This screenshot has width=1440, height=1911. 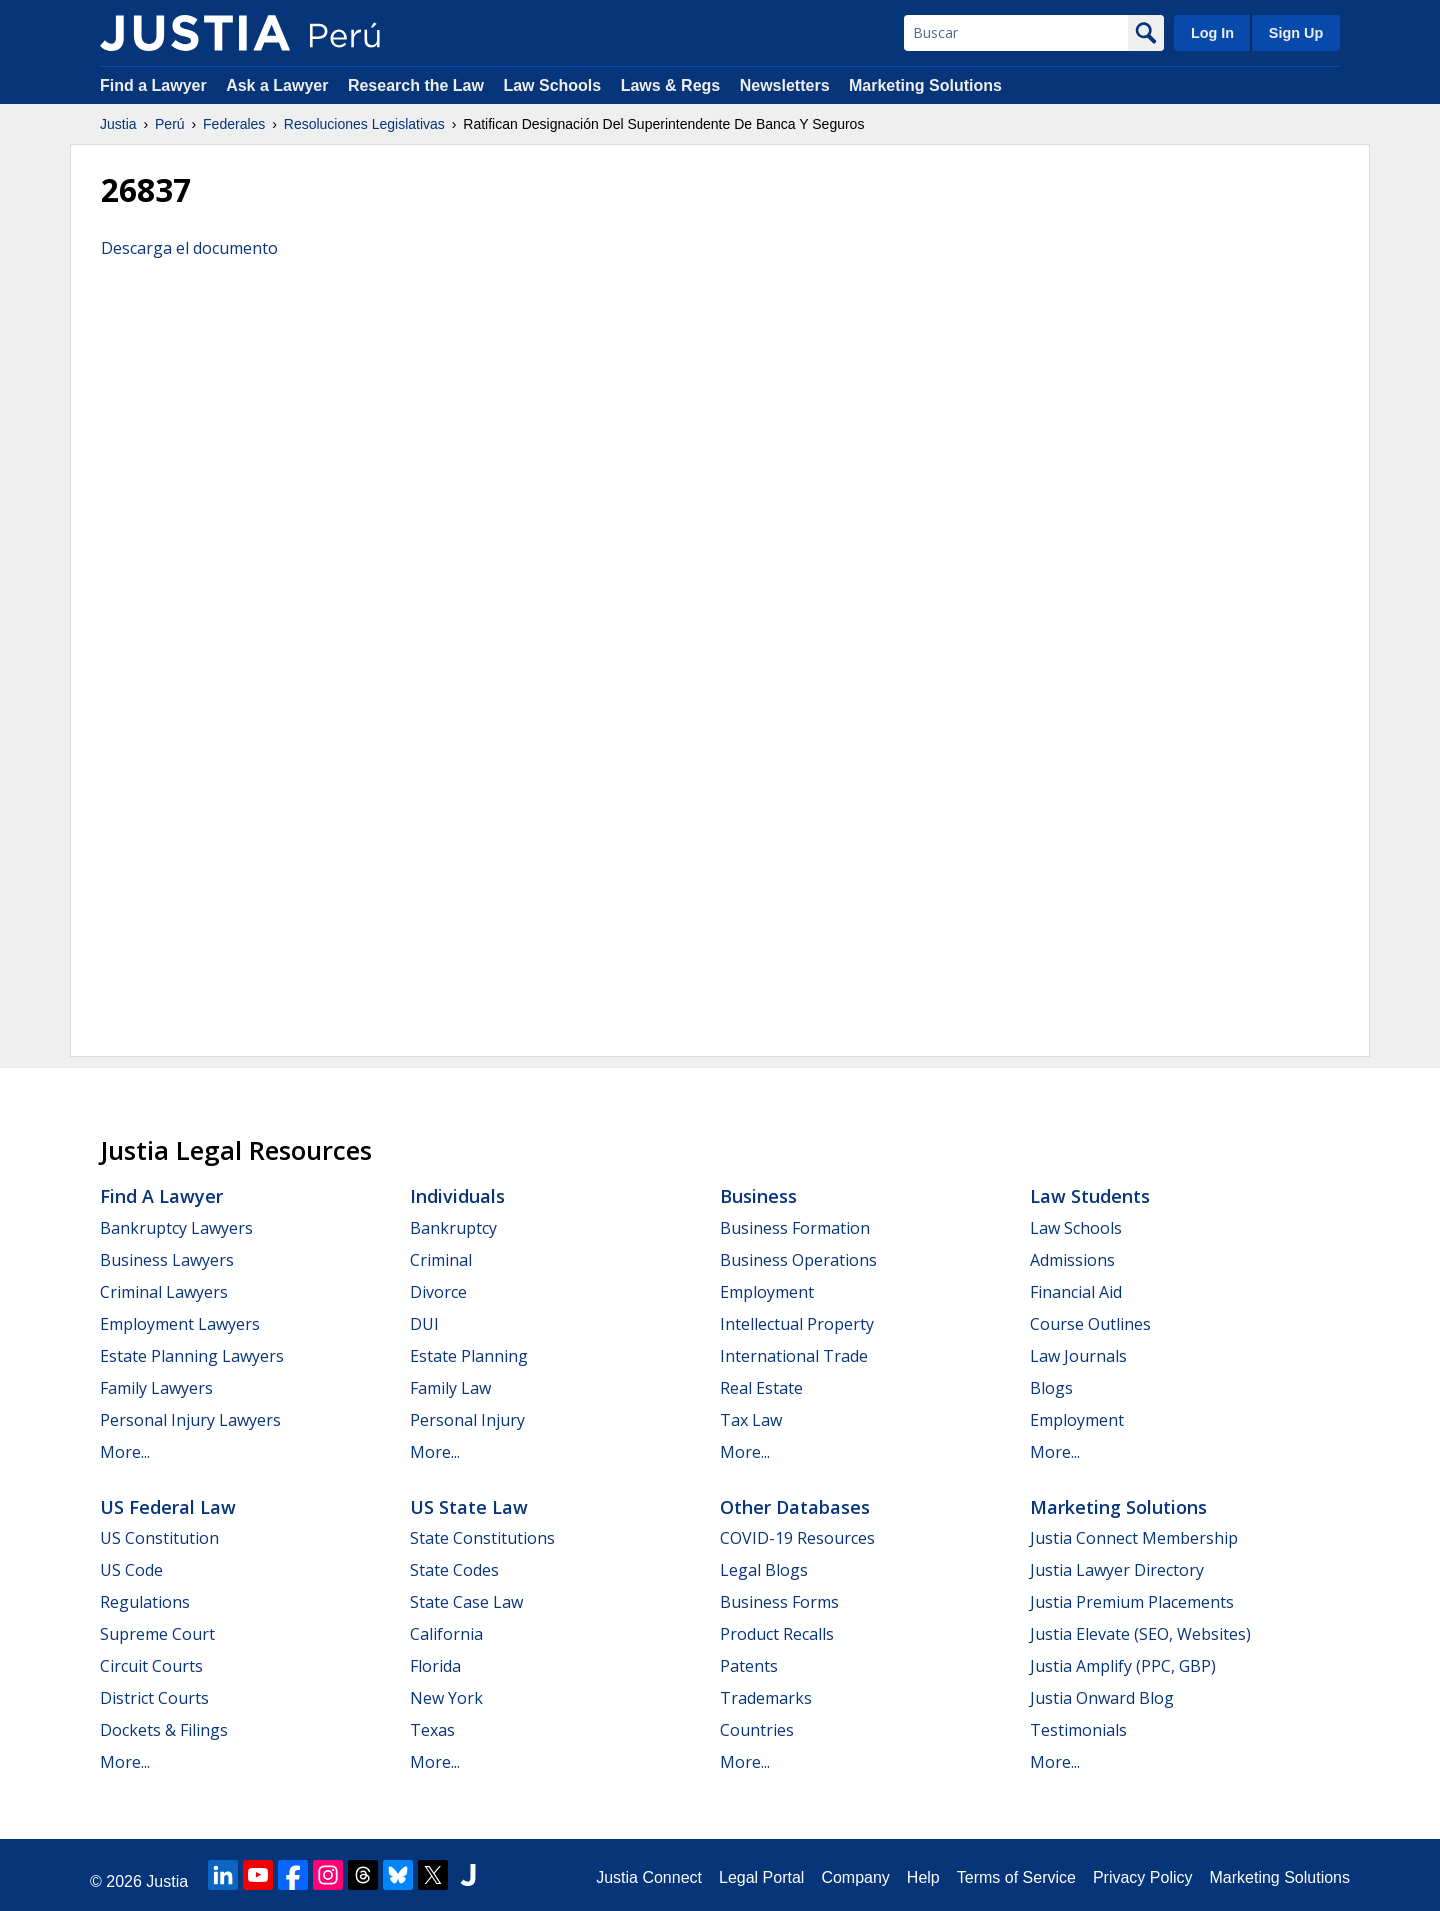 What do you see at coordinates (1072, 1260) in the screenshot?
I see `Admissions` at bounding box center [1072, 1260].